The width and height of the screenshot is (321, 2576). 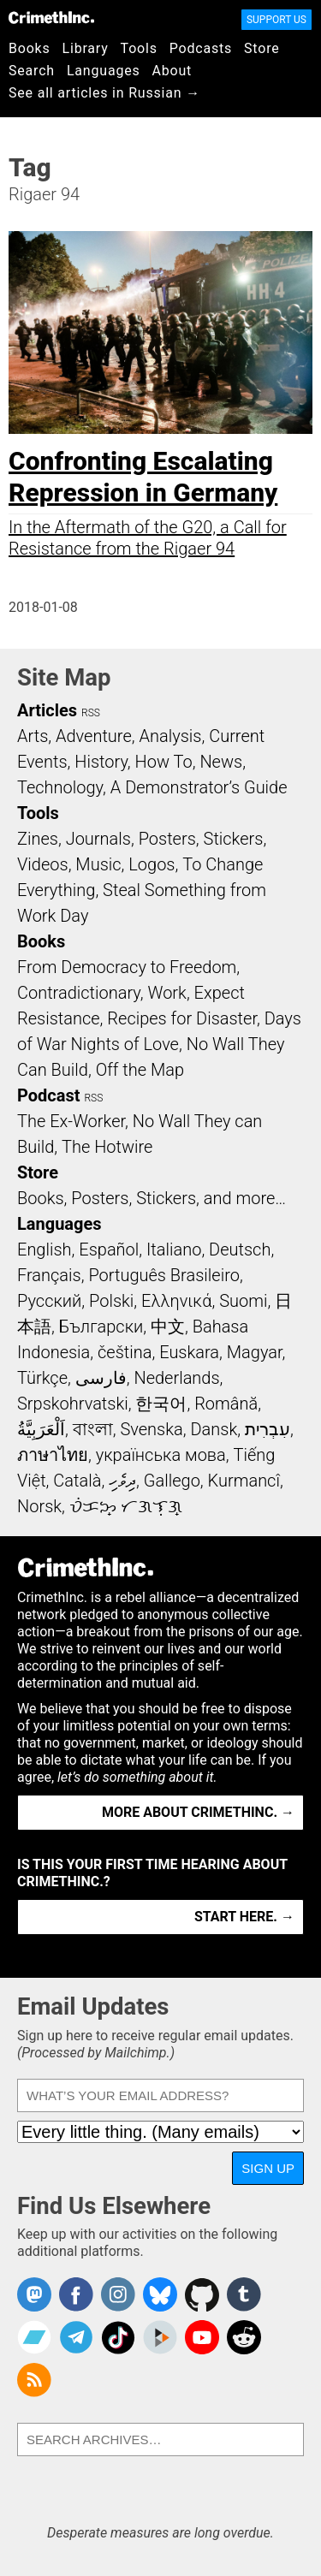 What do you see at coordinates (44, 1249) in the screenshot?
I see `English` at bounding box center [44, 1249].